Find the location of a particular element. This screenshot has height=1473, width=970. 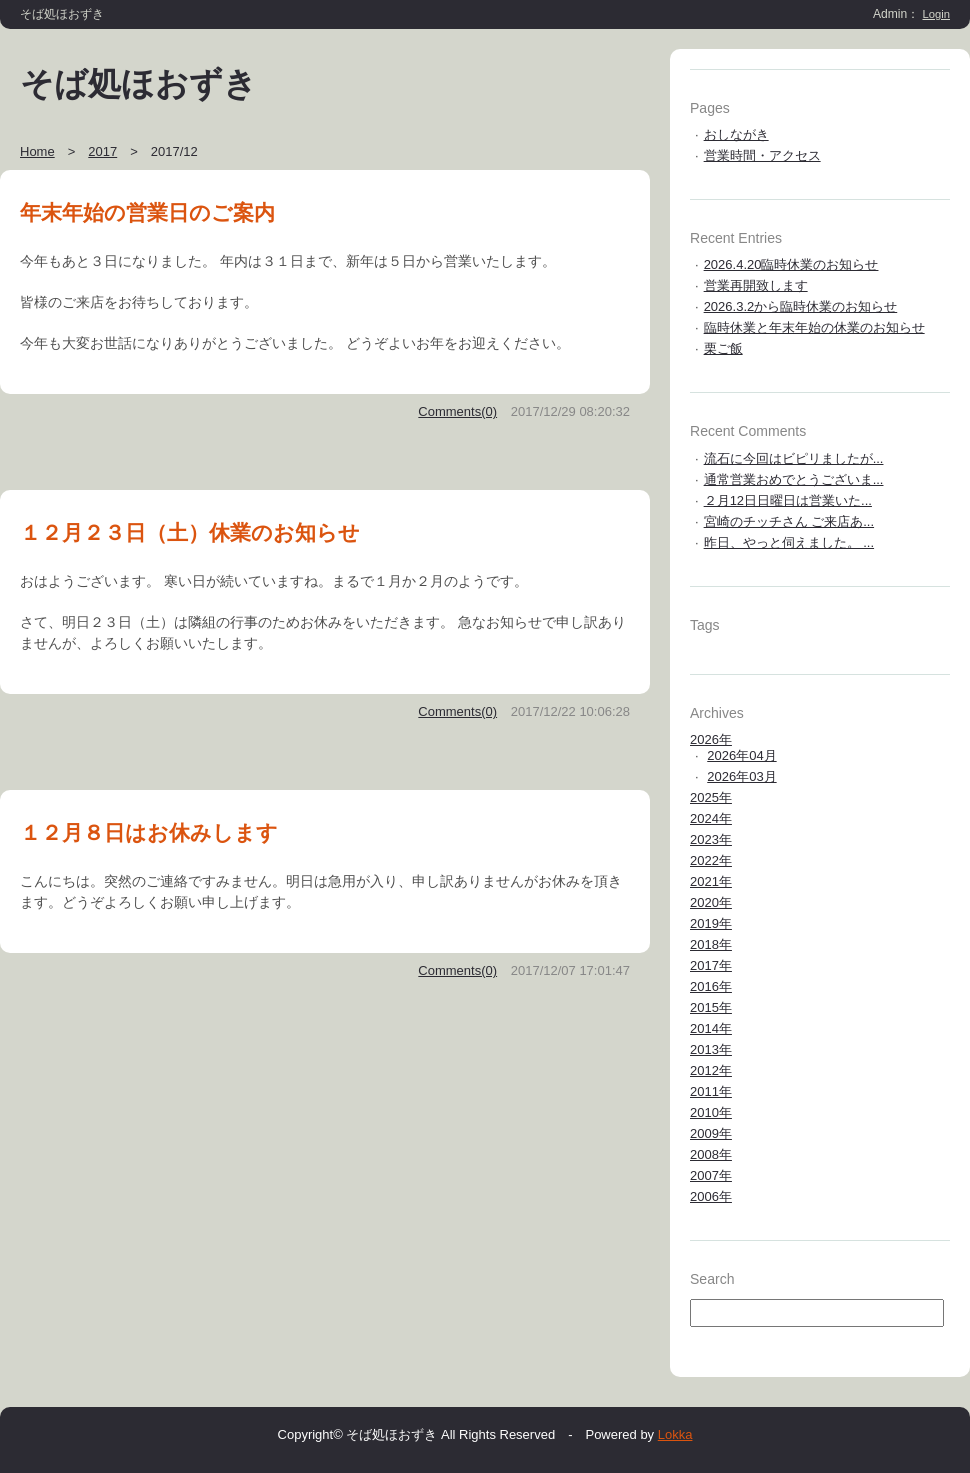

2013年 is located at coordinates (711, 1049).